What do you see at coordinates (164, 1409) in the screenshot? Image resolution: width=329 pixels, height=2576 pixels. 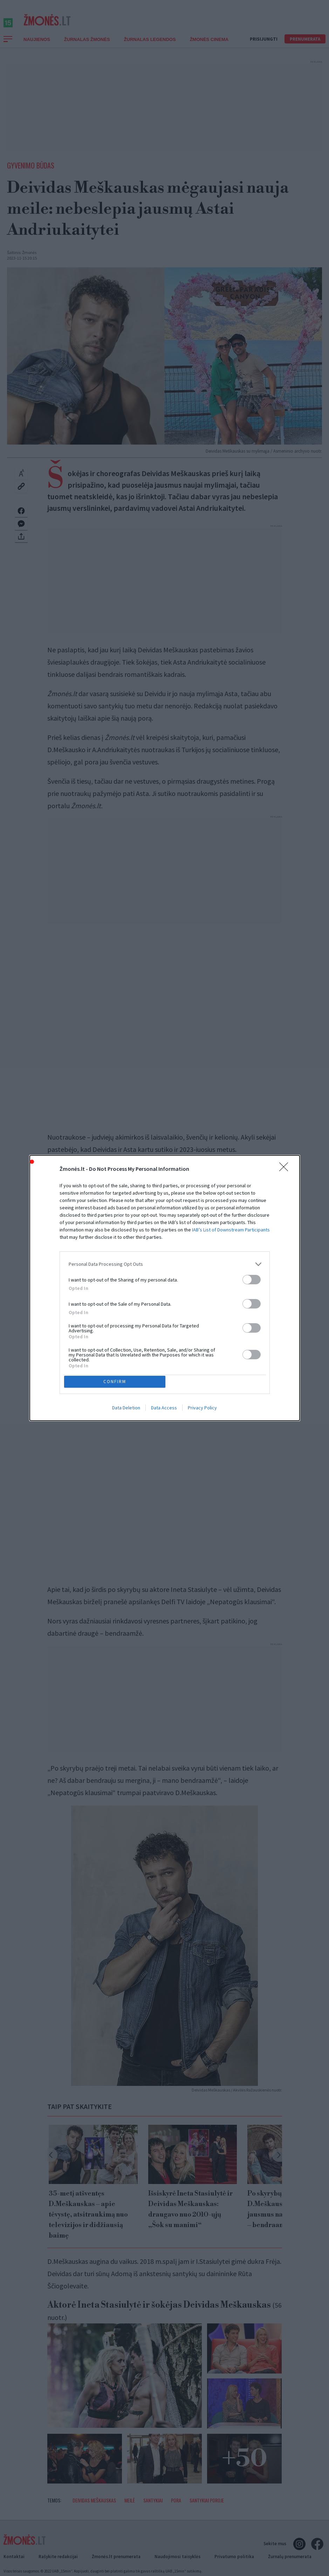 I see `Data Access` at bounding box center [164, 1409].